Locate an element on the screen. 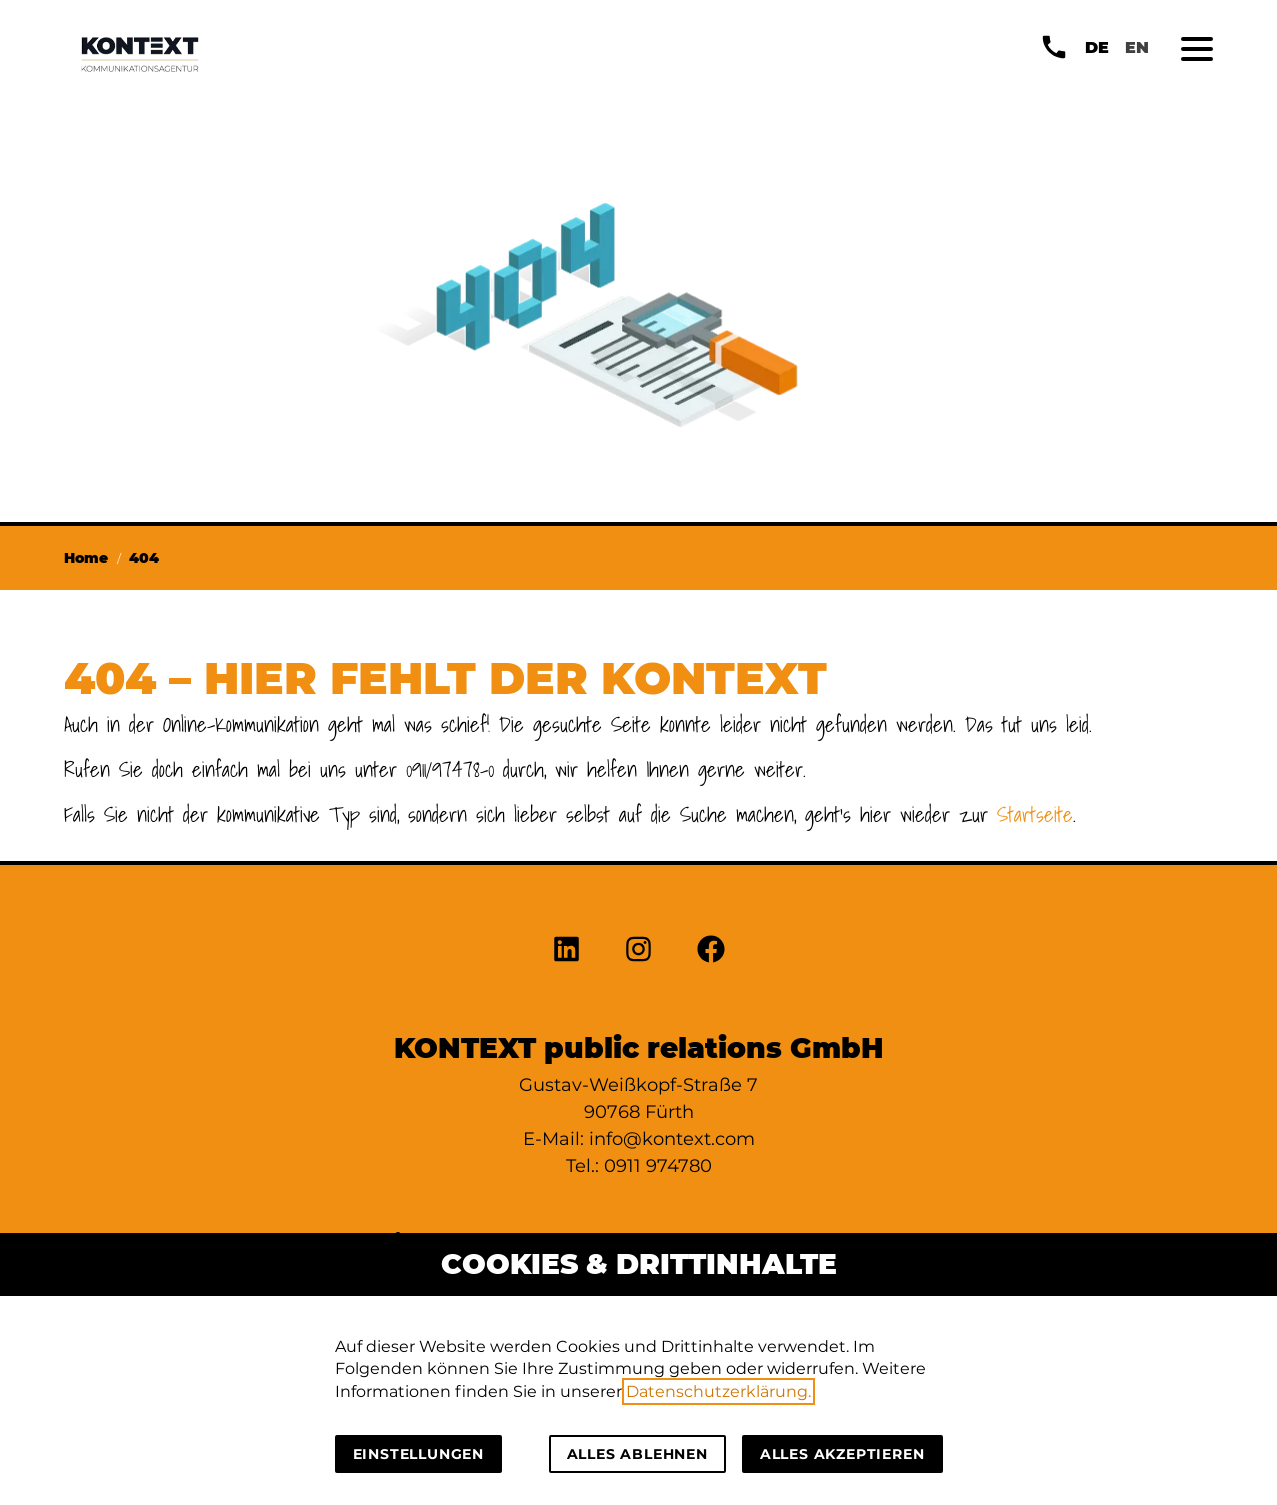  [button] is located at coordinates (1197, 49).